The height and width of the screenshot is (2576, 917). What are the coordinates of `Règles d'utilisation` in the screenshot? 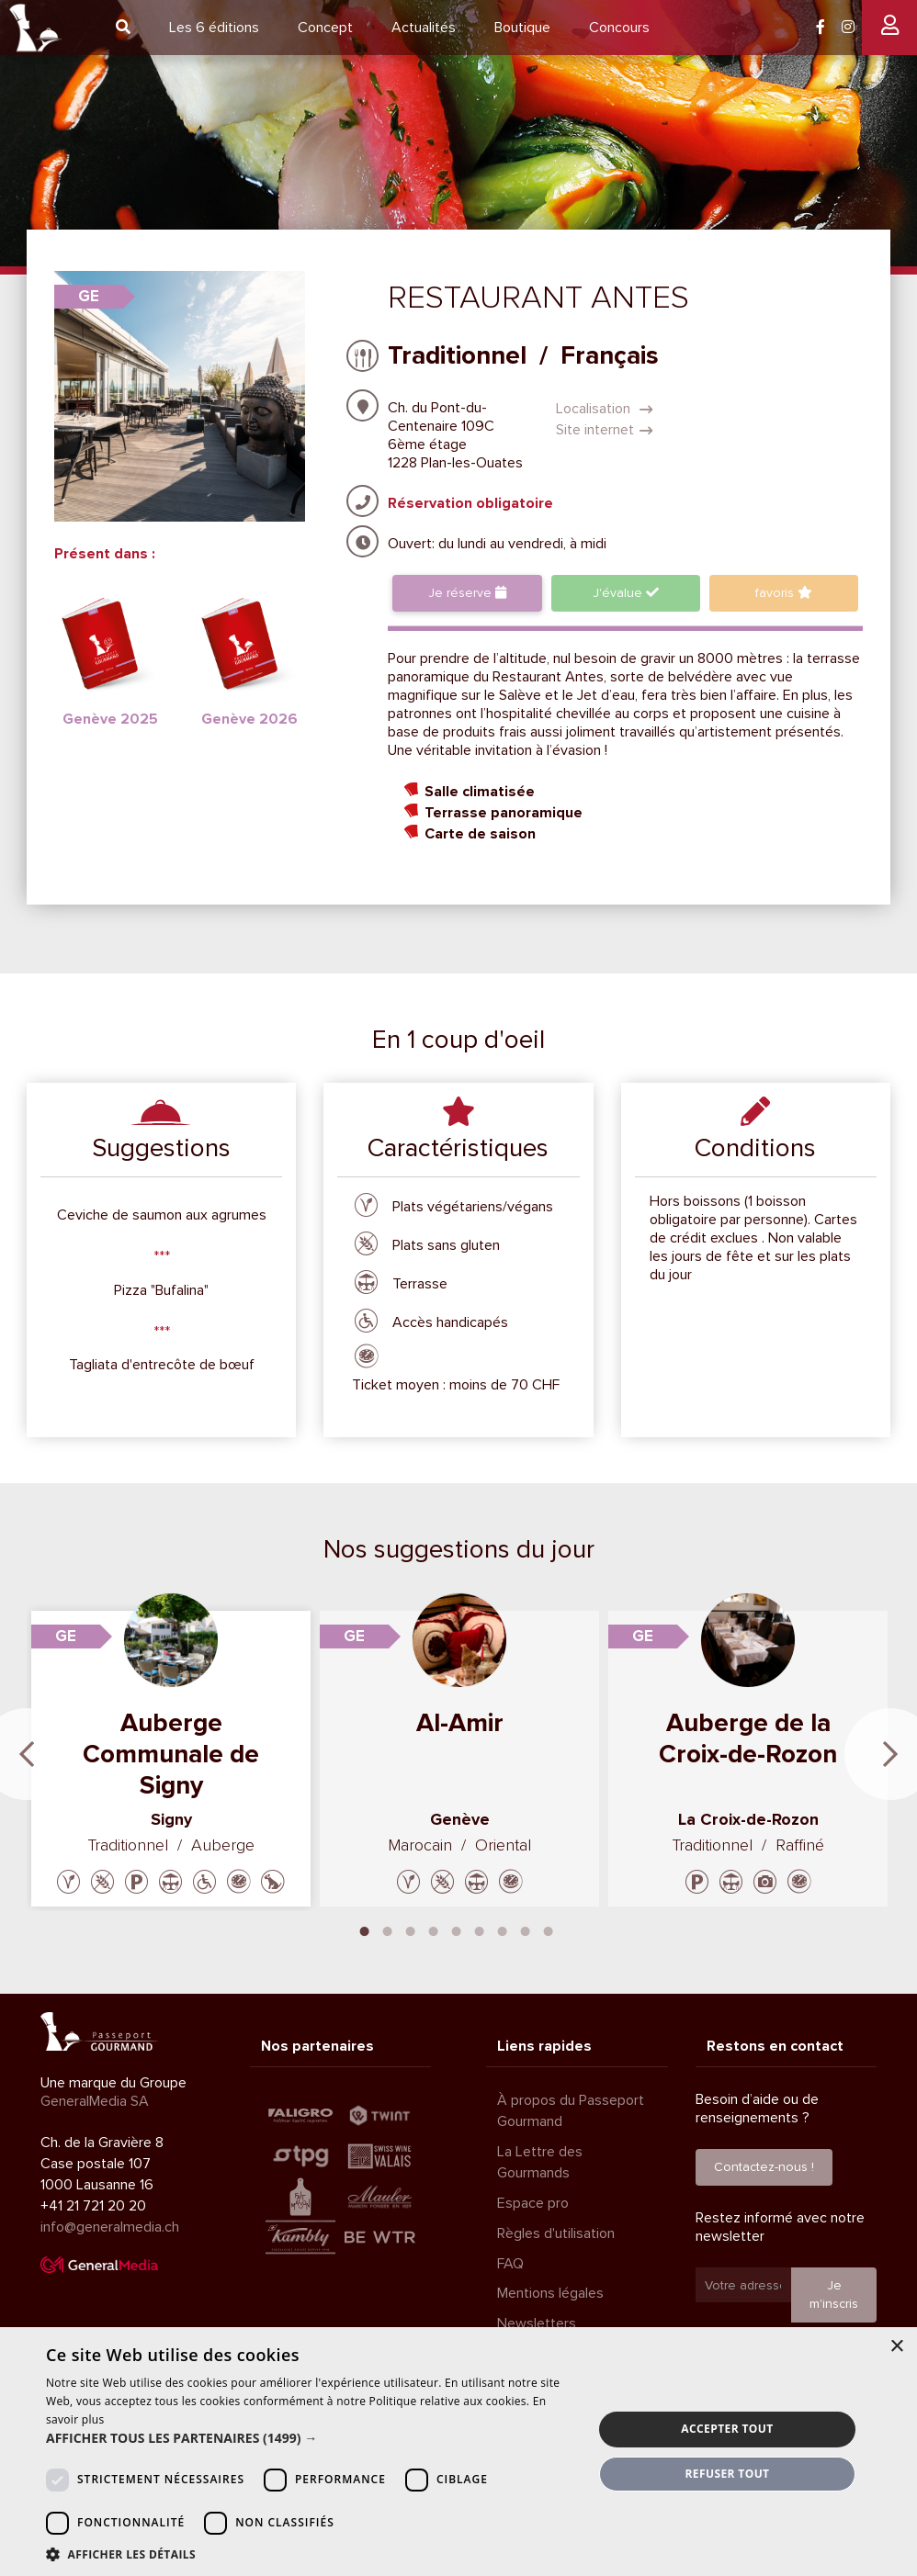 It's located at (556, 2232).